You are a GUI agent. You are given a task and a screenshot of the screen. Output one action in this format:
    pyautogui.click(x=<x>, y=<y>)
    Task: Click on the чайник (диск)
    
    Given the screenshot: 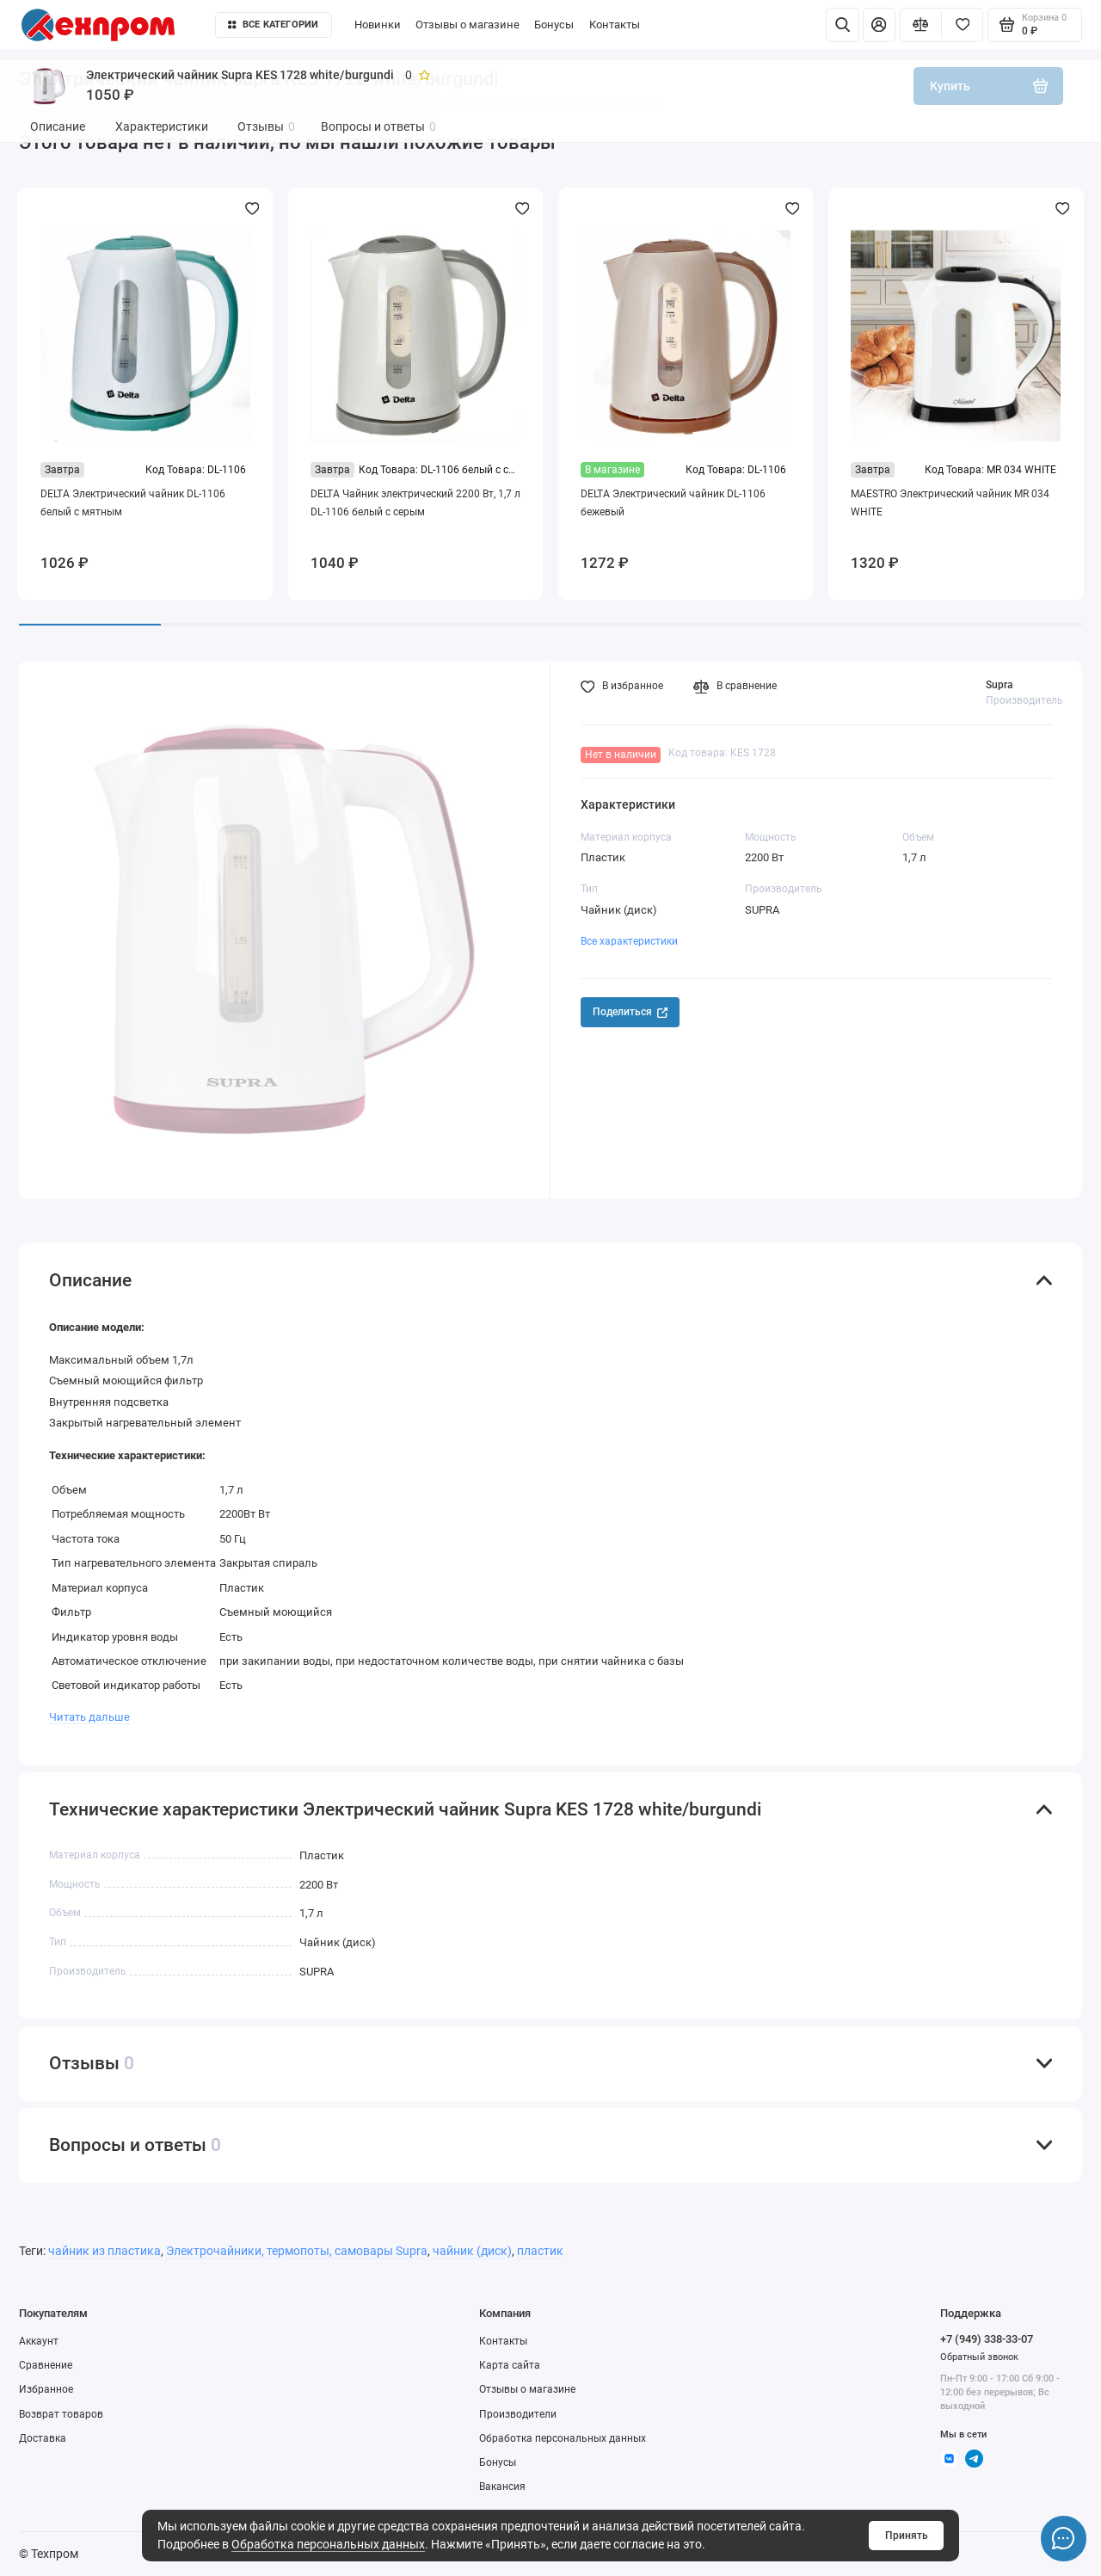 What is the action you would take?
    pyautogui.click(x=472, y=2251)
    